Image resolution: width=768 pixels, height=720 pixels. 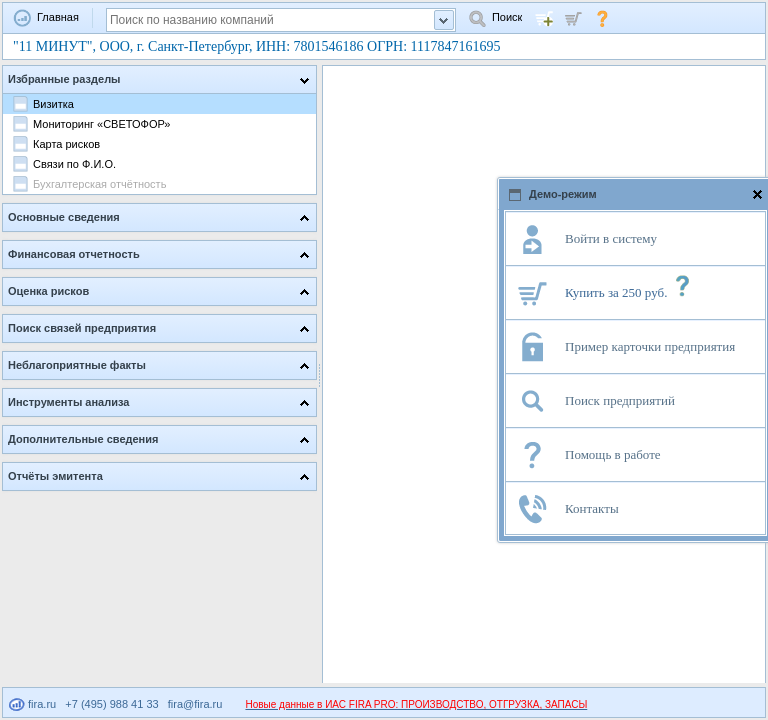 What do you see at coordinates (32, 704) in the screenshot?
I see `fira.ru` at bounding box center [32, 704].